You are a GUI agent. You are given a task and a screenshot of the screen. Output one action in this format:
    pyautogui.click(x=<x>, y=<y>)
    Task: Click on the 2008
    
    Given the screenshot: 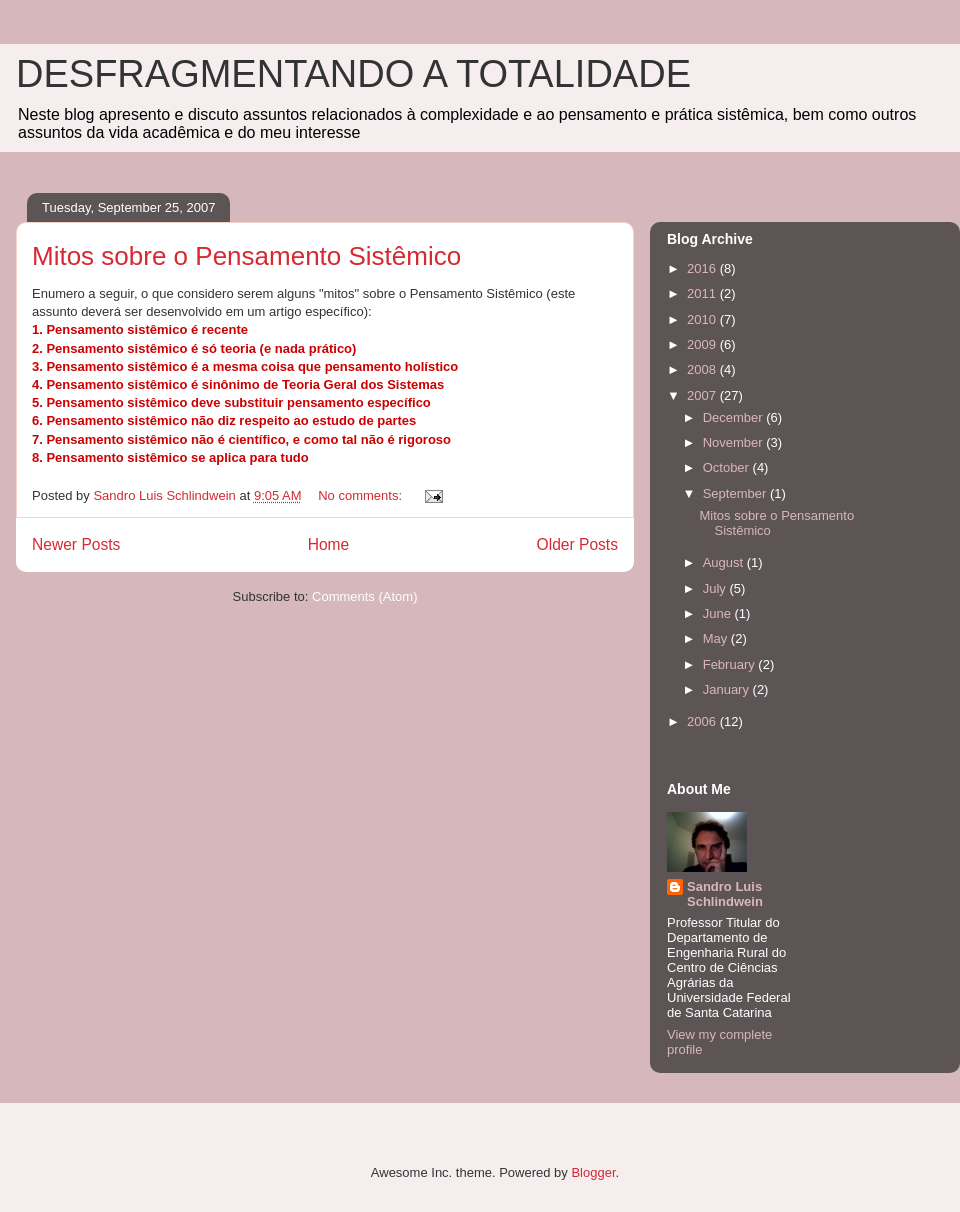 What is the action you would take?
    pyautogui.click(x=703, y=369)
    